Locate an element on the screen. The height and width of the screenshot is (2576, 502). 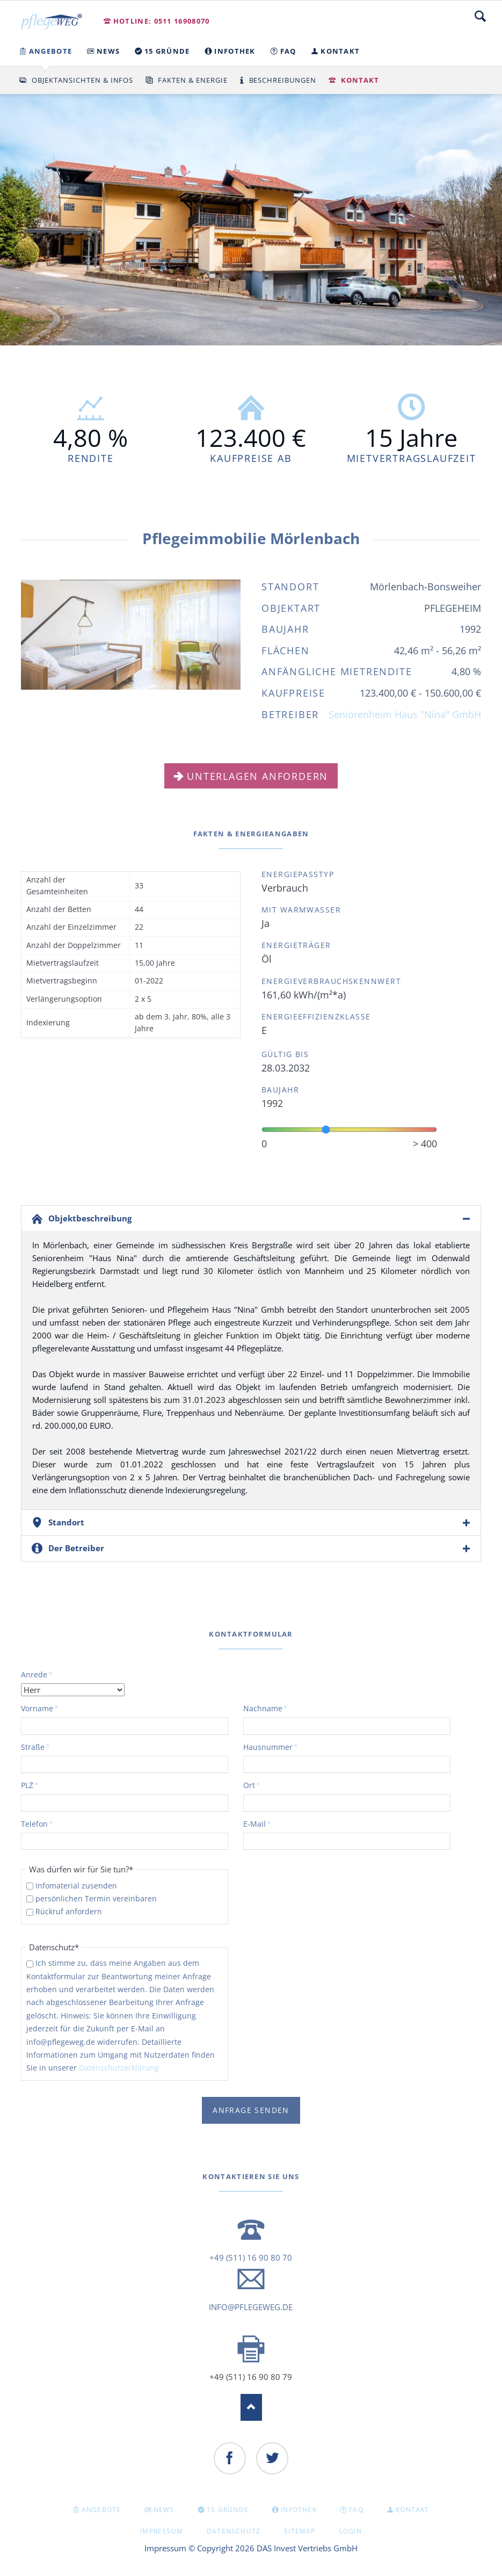
Nachname is located at coordinates (265, 1708).